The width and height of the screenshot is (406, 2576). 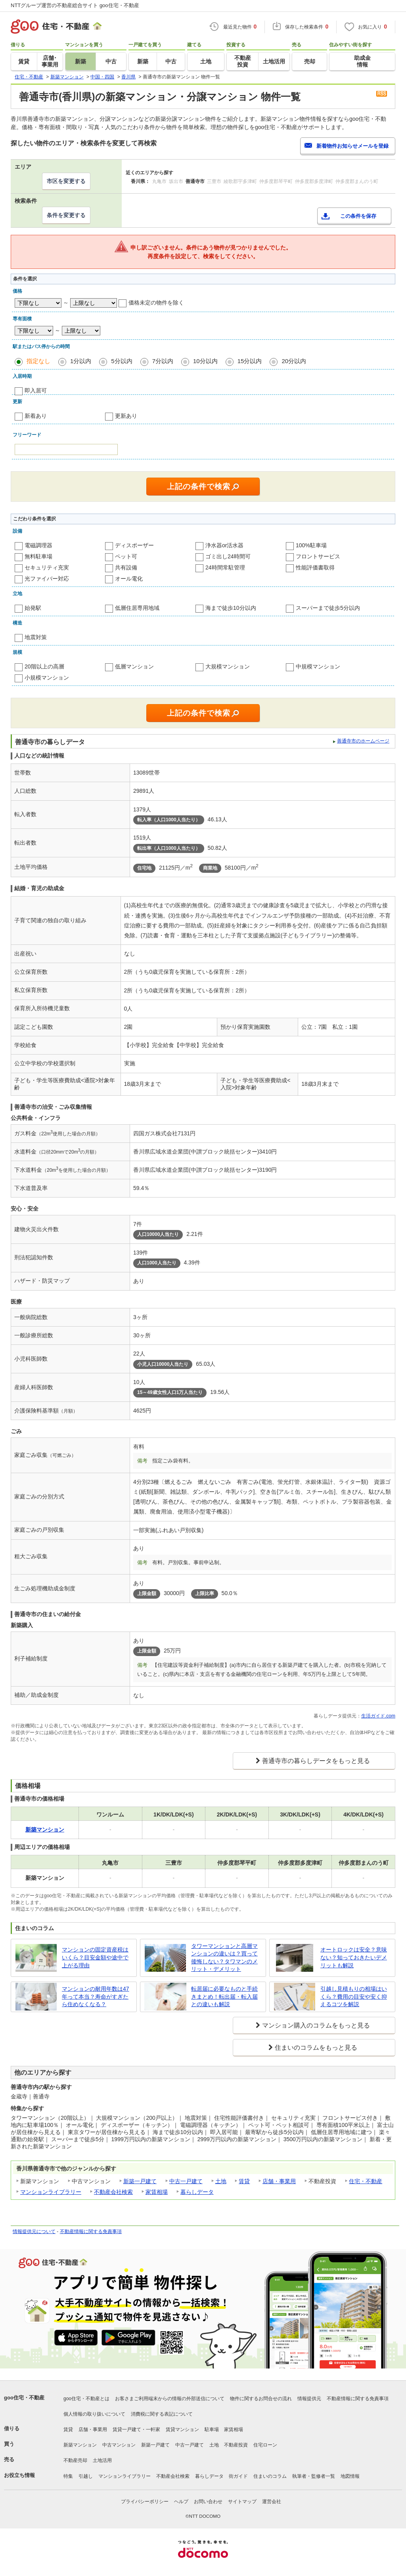 What do you see at coordinates (316, 2047) in the screenshot?
I see `住まいのコラムをもっと見る` at bounding box center [316, 2047].